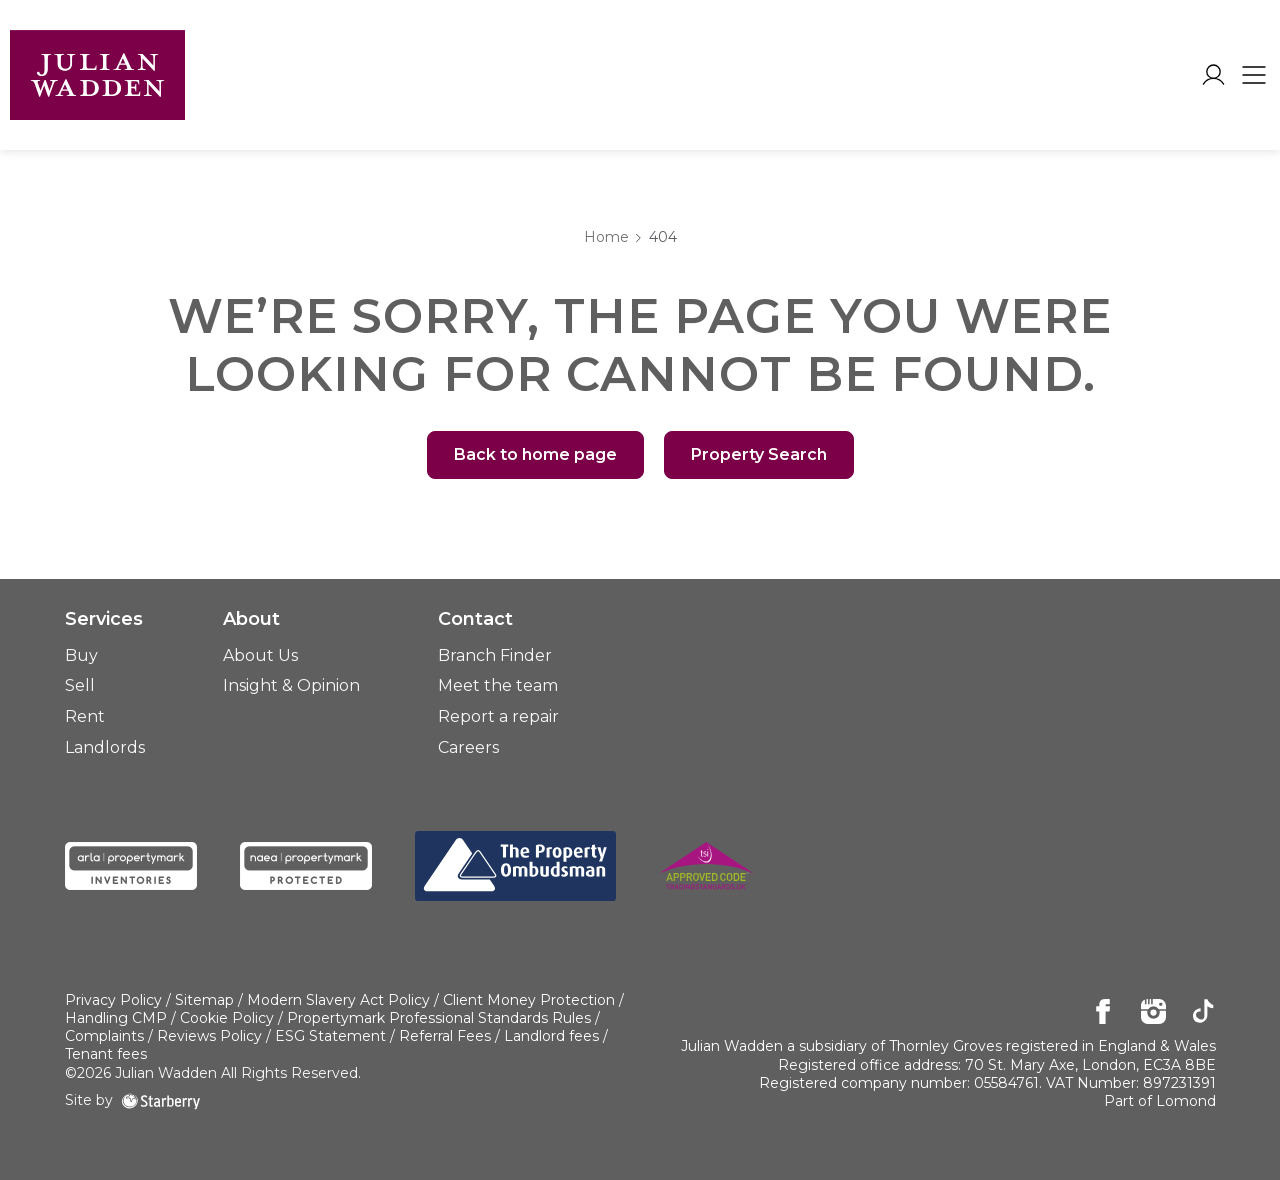 The height and width of the screenshot is (1180, 1280). I want to click on Propertymark Professional Standards Rules, so click(439, 1018).